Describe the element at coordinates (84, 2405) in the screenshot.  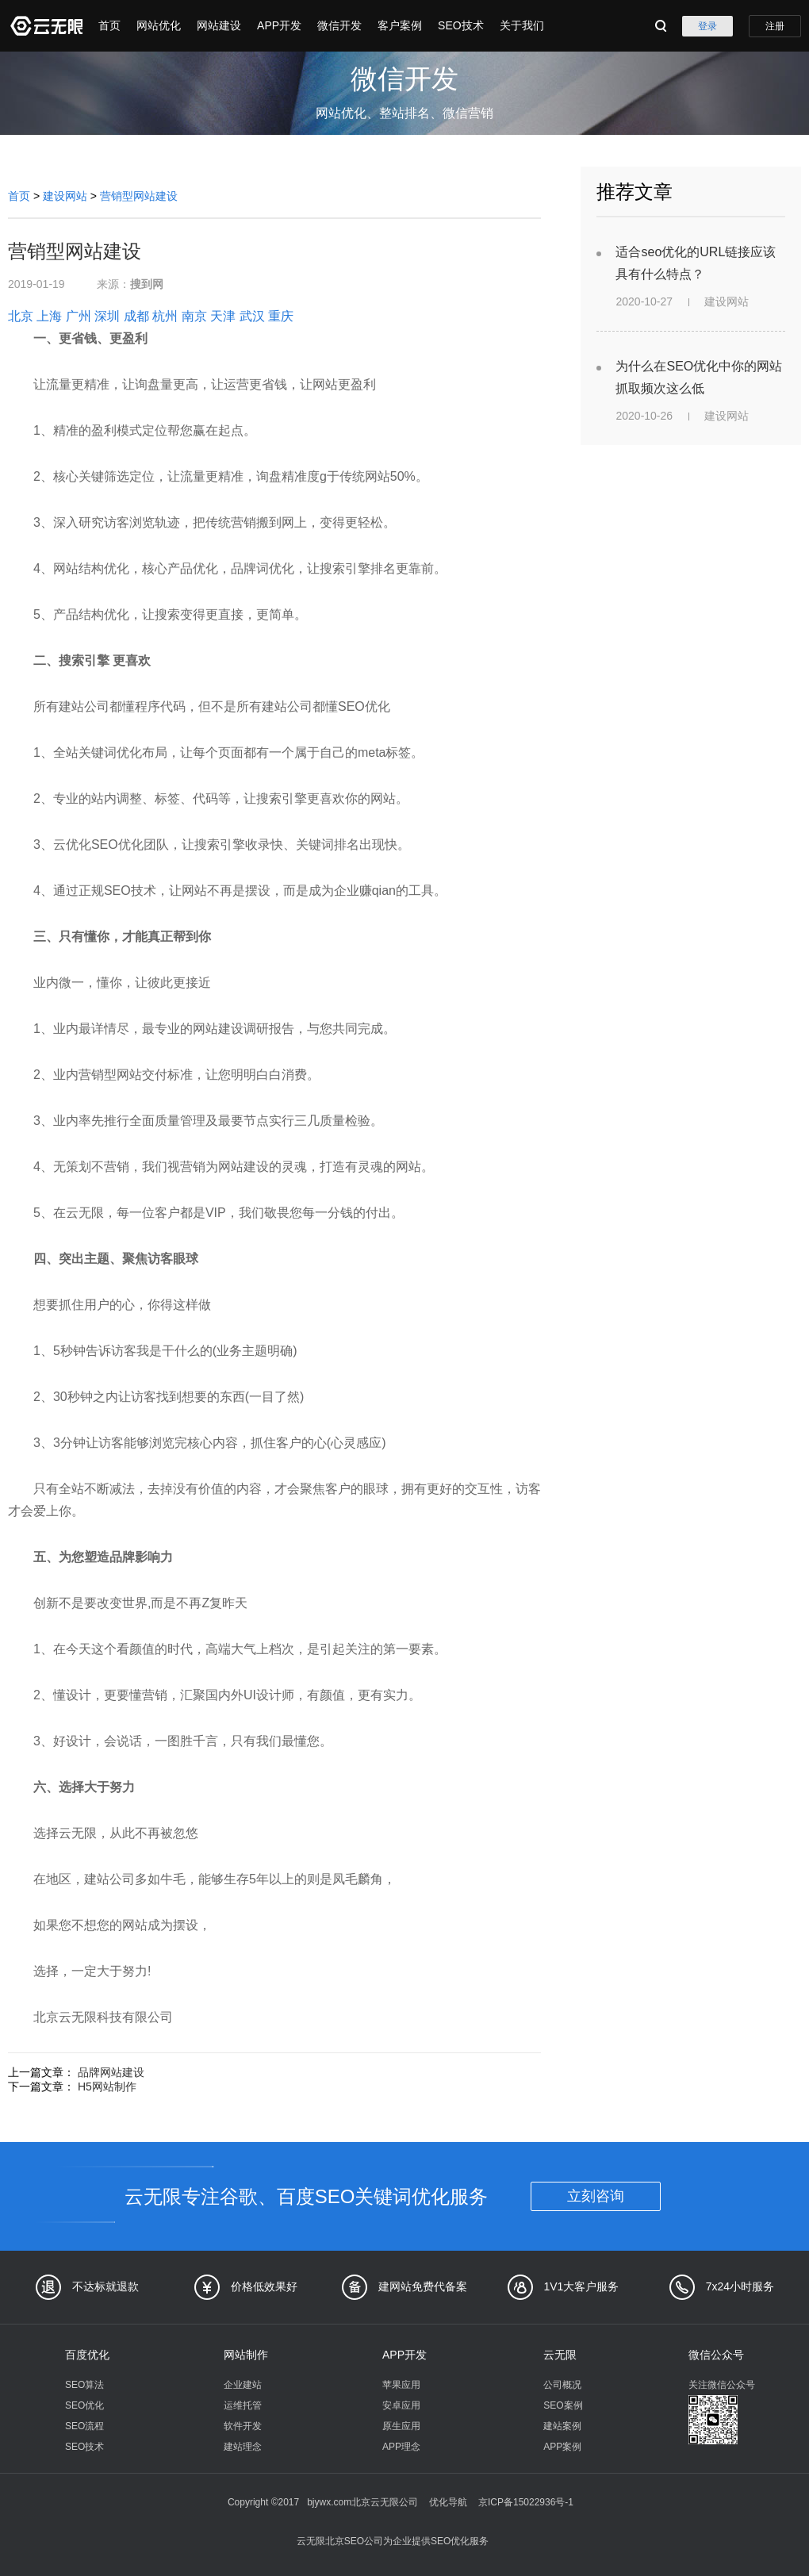
I see `SEO优化` at that location.